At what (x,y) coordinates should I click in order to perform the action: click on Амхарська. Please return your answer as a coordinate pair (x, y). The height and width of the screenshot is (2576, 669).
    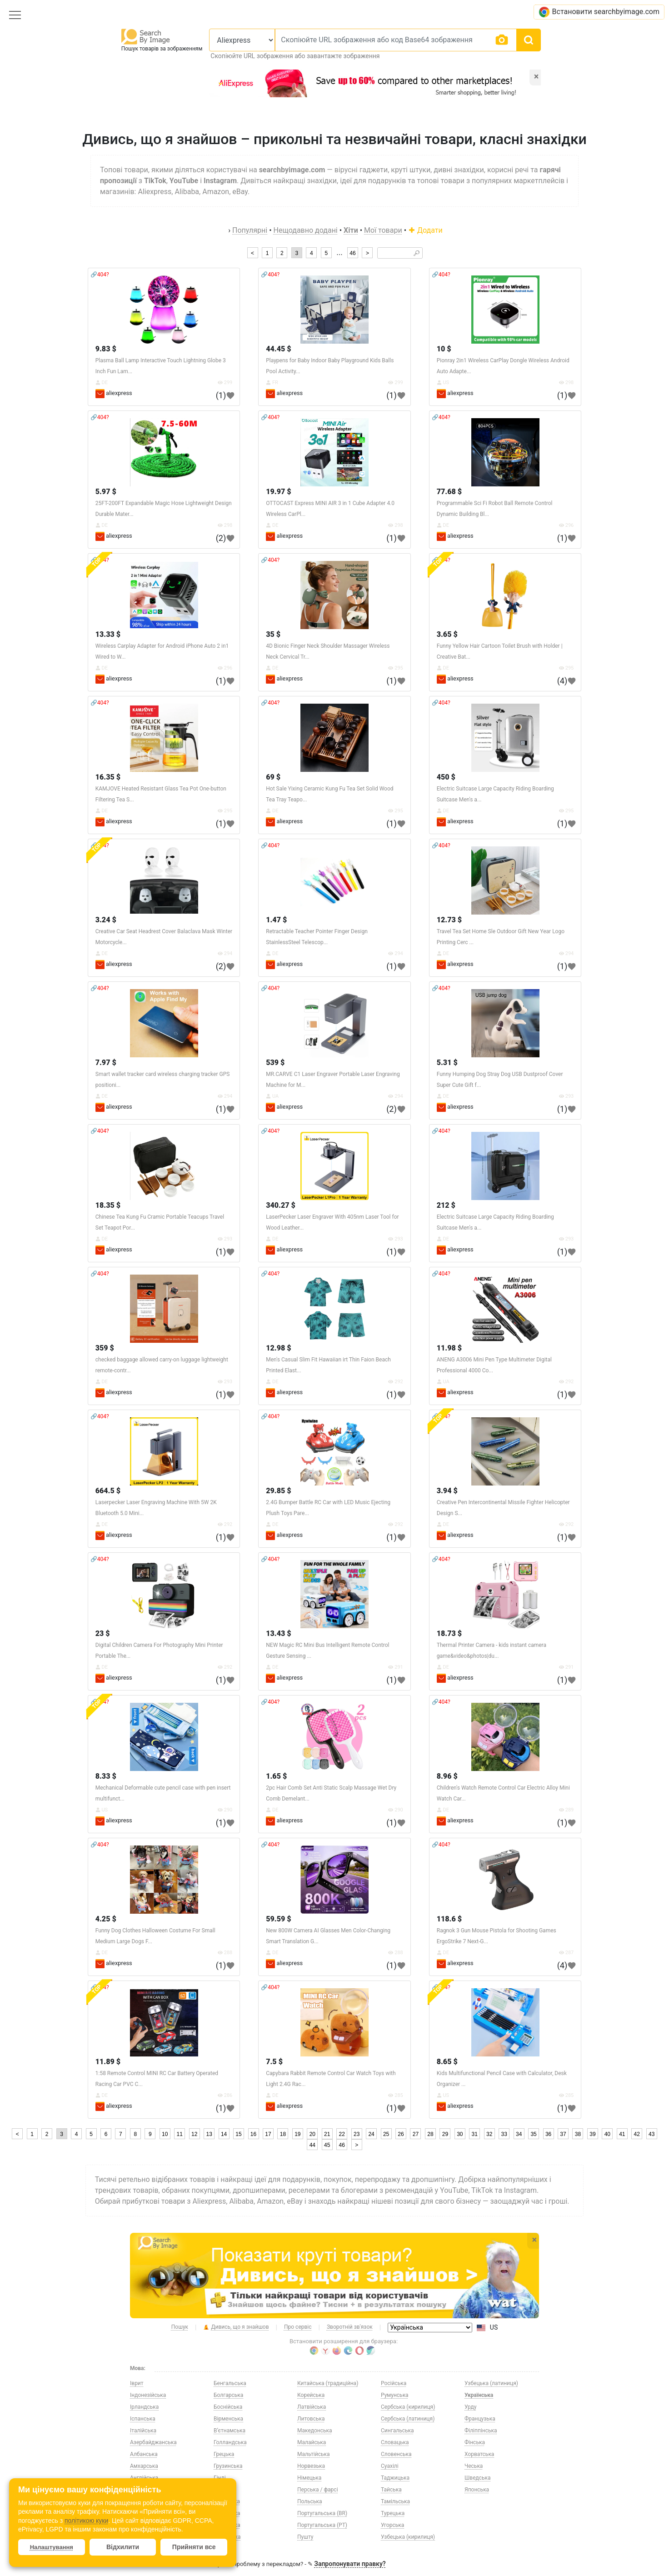
    Looking at the image, I should click on (144, 2466).